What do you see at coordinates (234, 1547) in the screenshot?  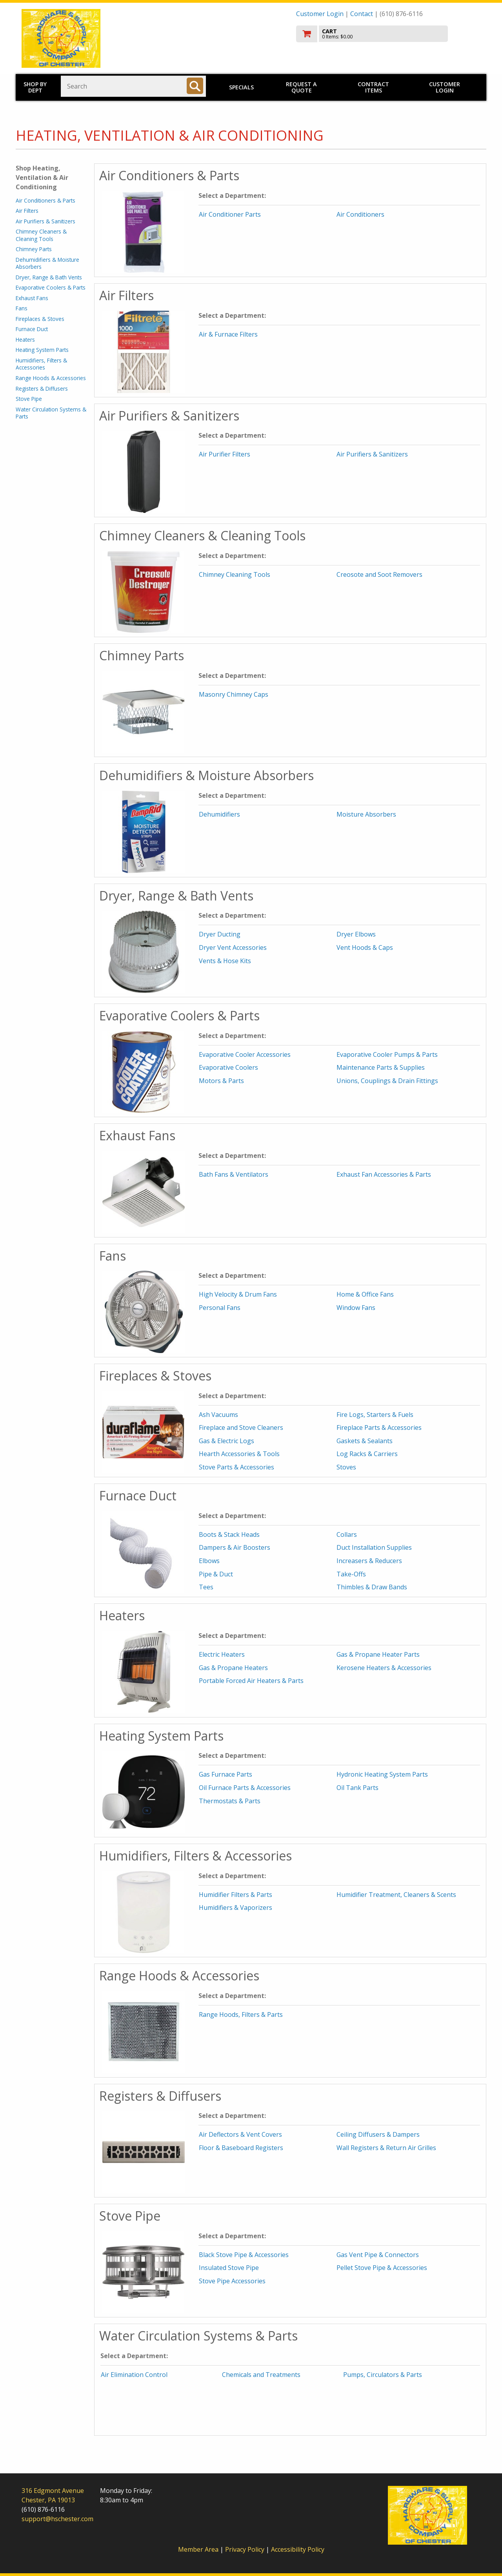 I see `Dampers & Air Boosters` at bounding box center [234, 1547].